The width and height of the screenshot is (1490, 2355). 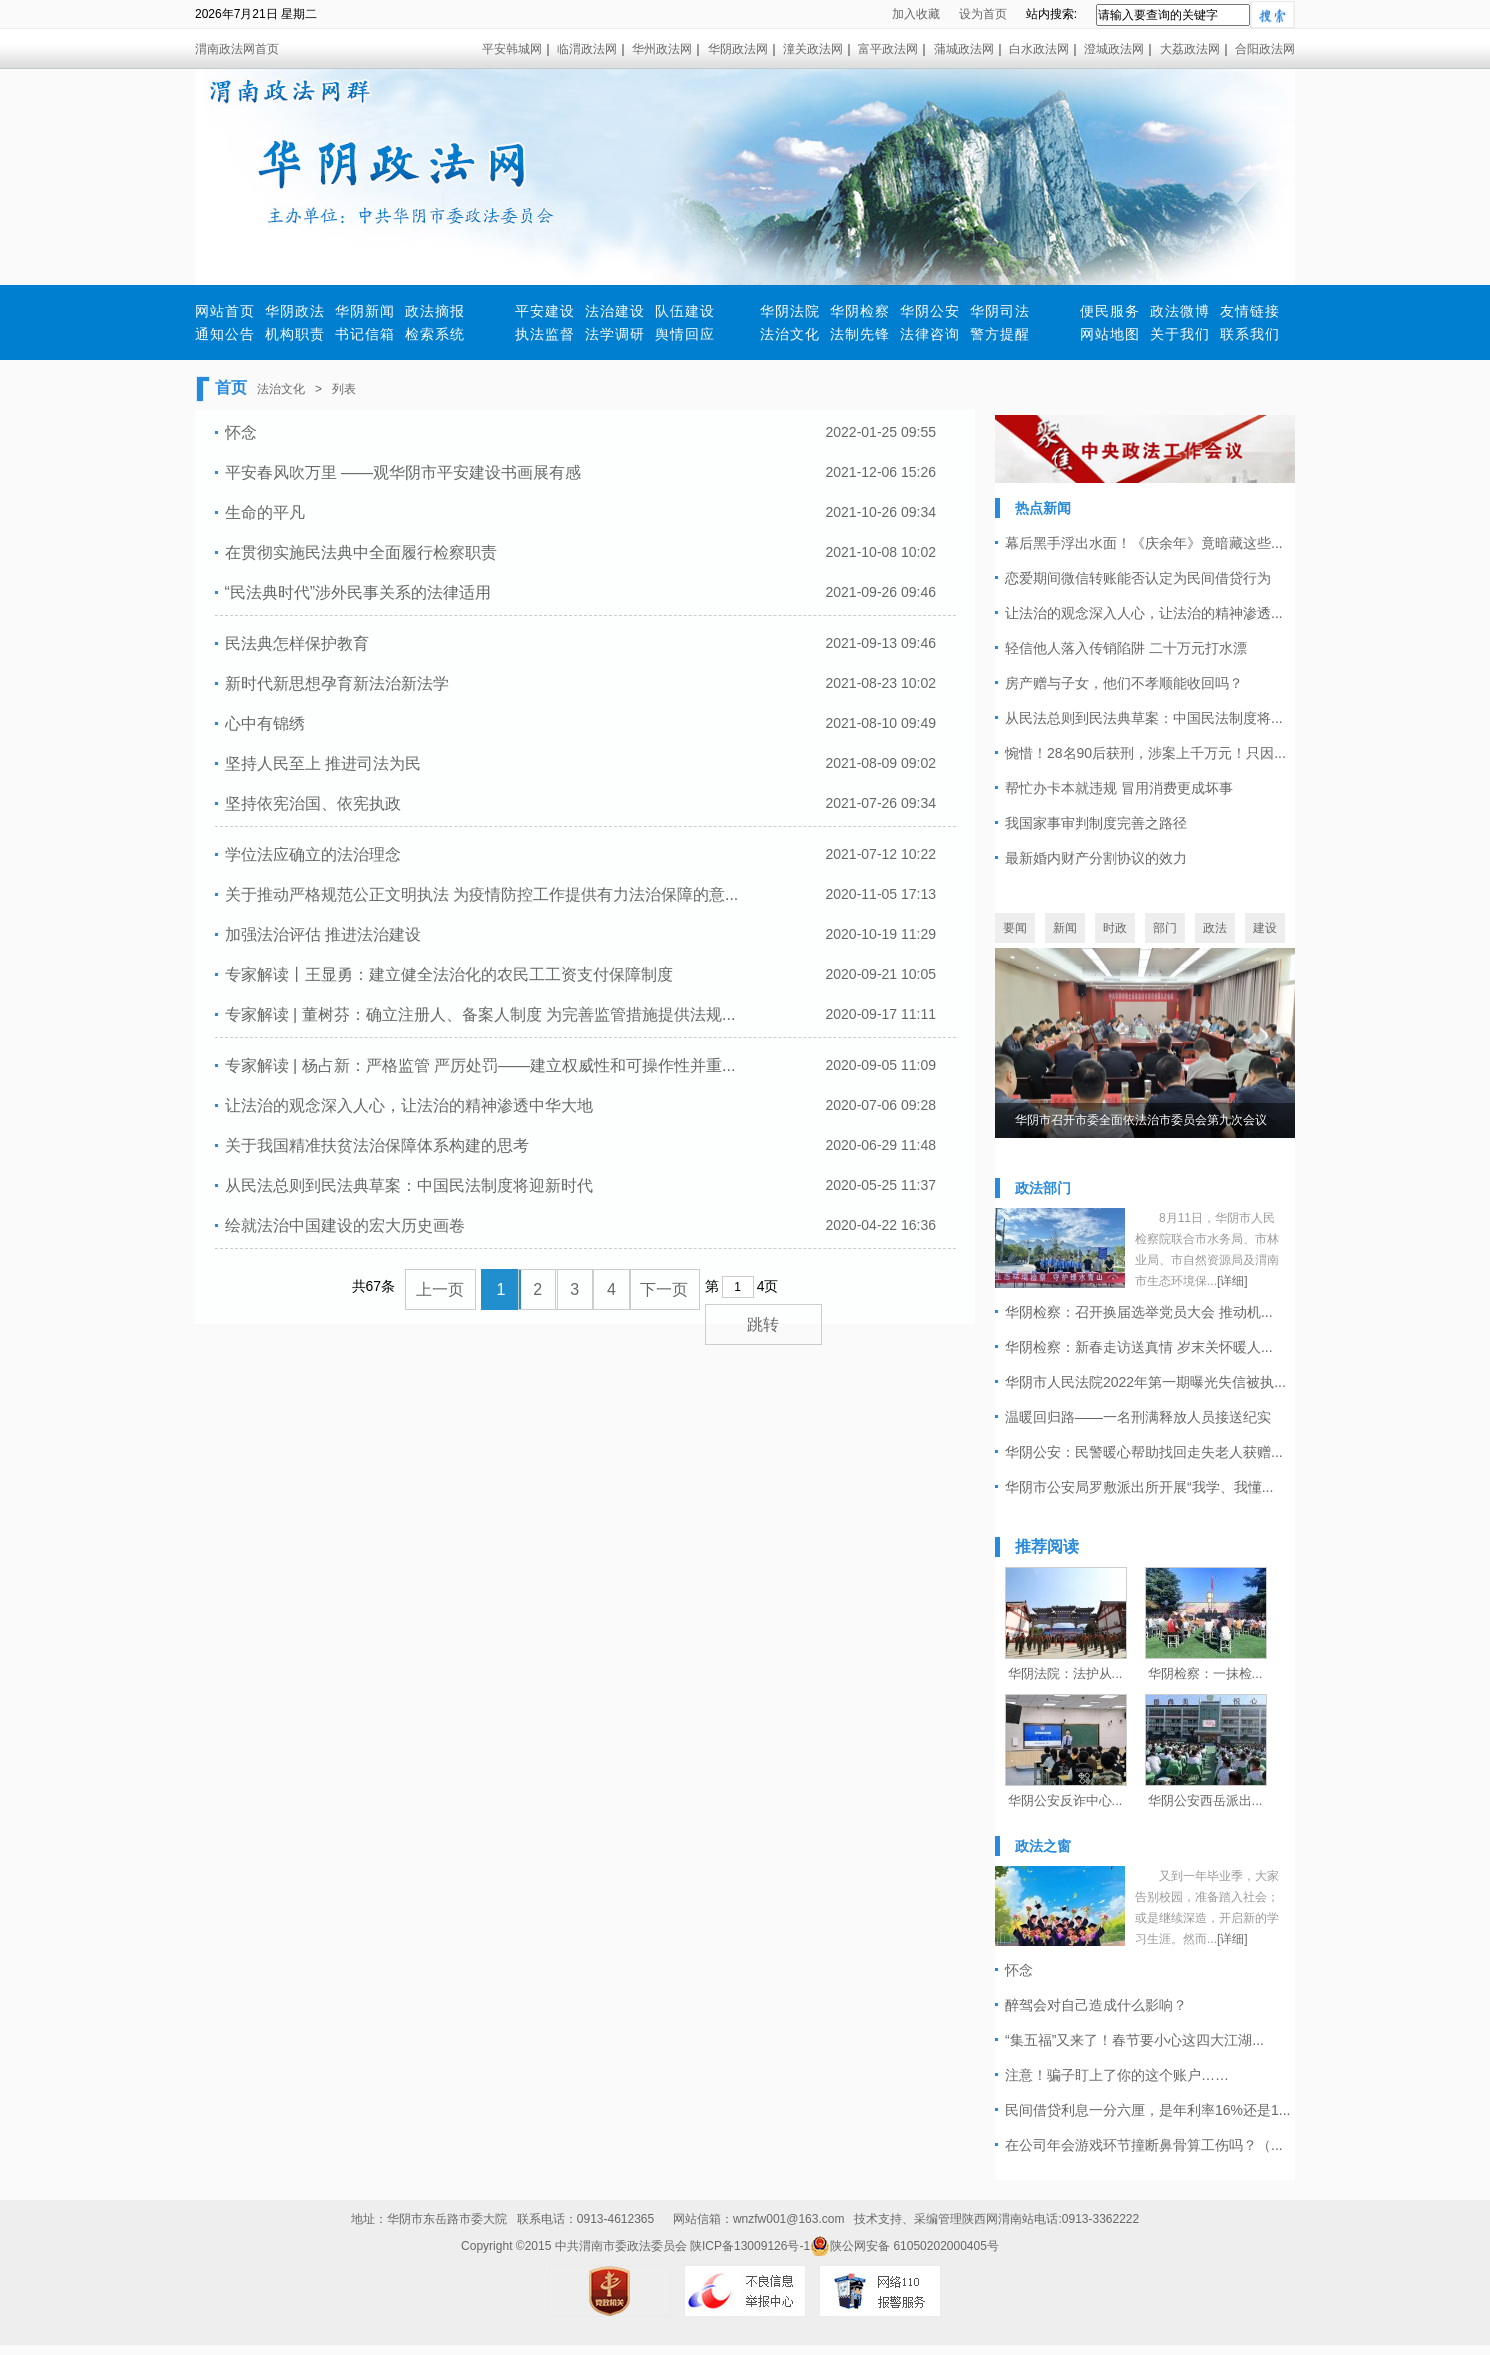 What do you see at coordinates (1110, 334) in the screenshot?
I see `网站地图` at bounding box center [1110, 334].